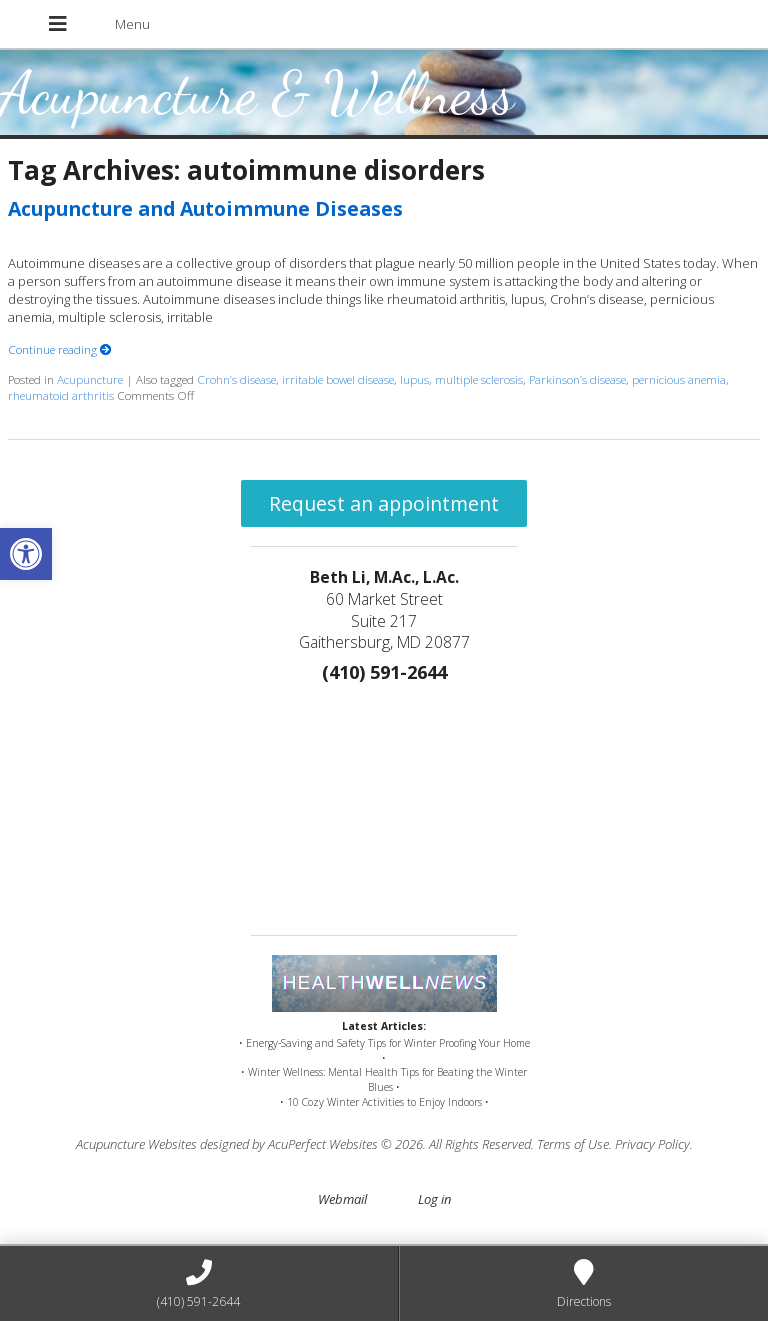  I want to click on Log in, so click(434, 1199).